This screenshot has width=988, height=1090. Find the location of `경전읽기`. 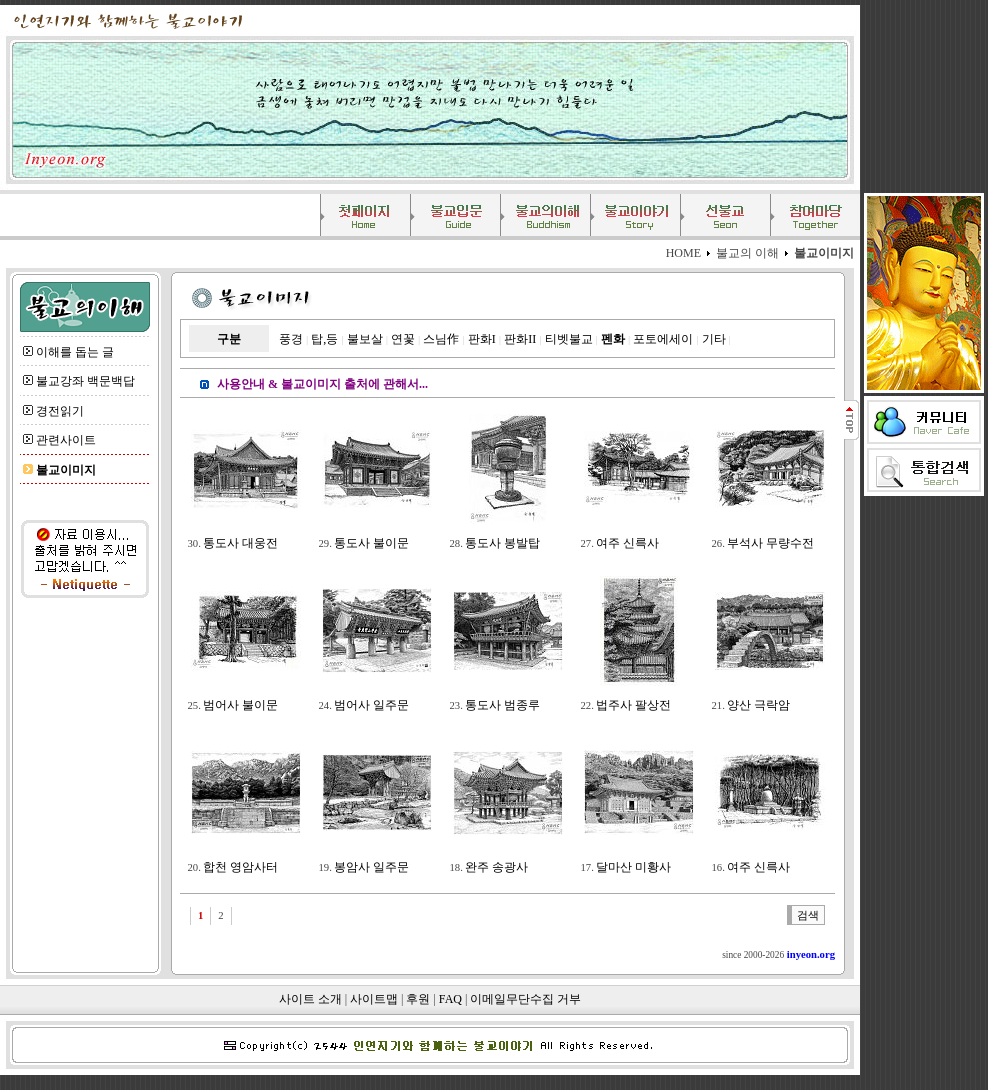

경전읽기 is located at coordinates (60, 411).